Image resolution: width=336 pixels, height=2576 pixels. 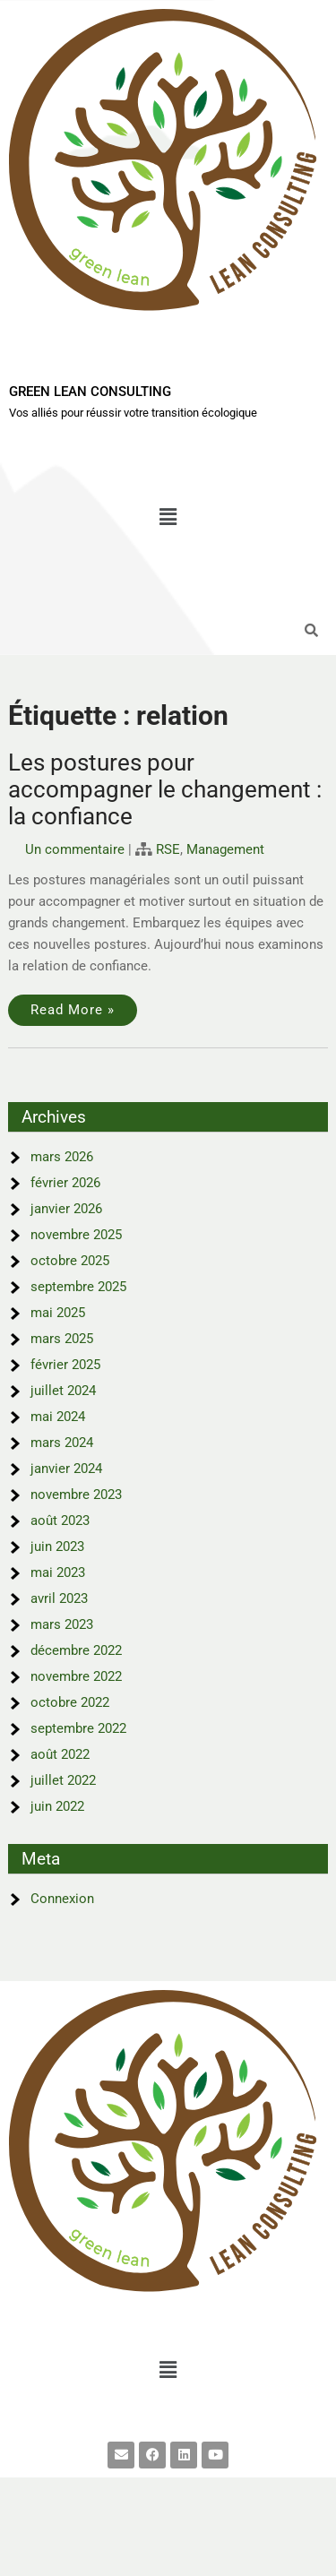 What do you see at coordinates (72, 1010) in the screenshot?
I see `Read More »` at bounding box center [72, 1010].